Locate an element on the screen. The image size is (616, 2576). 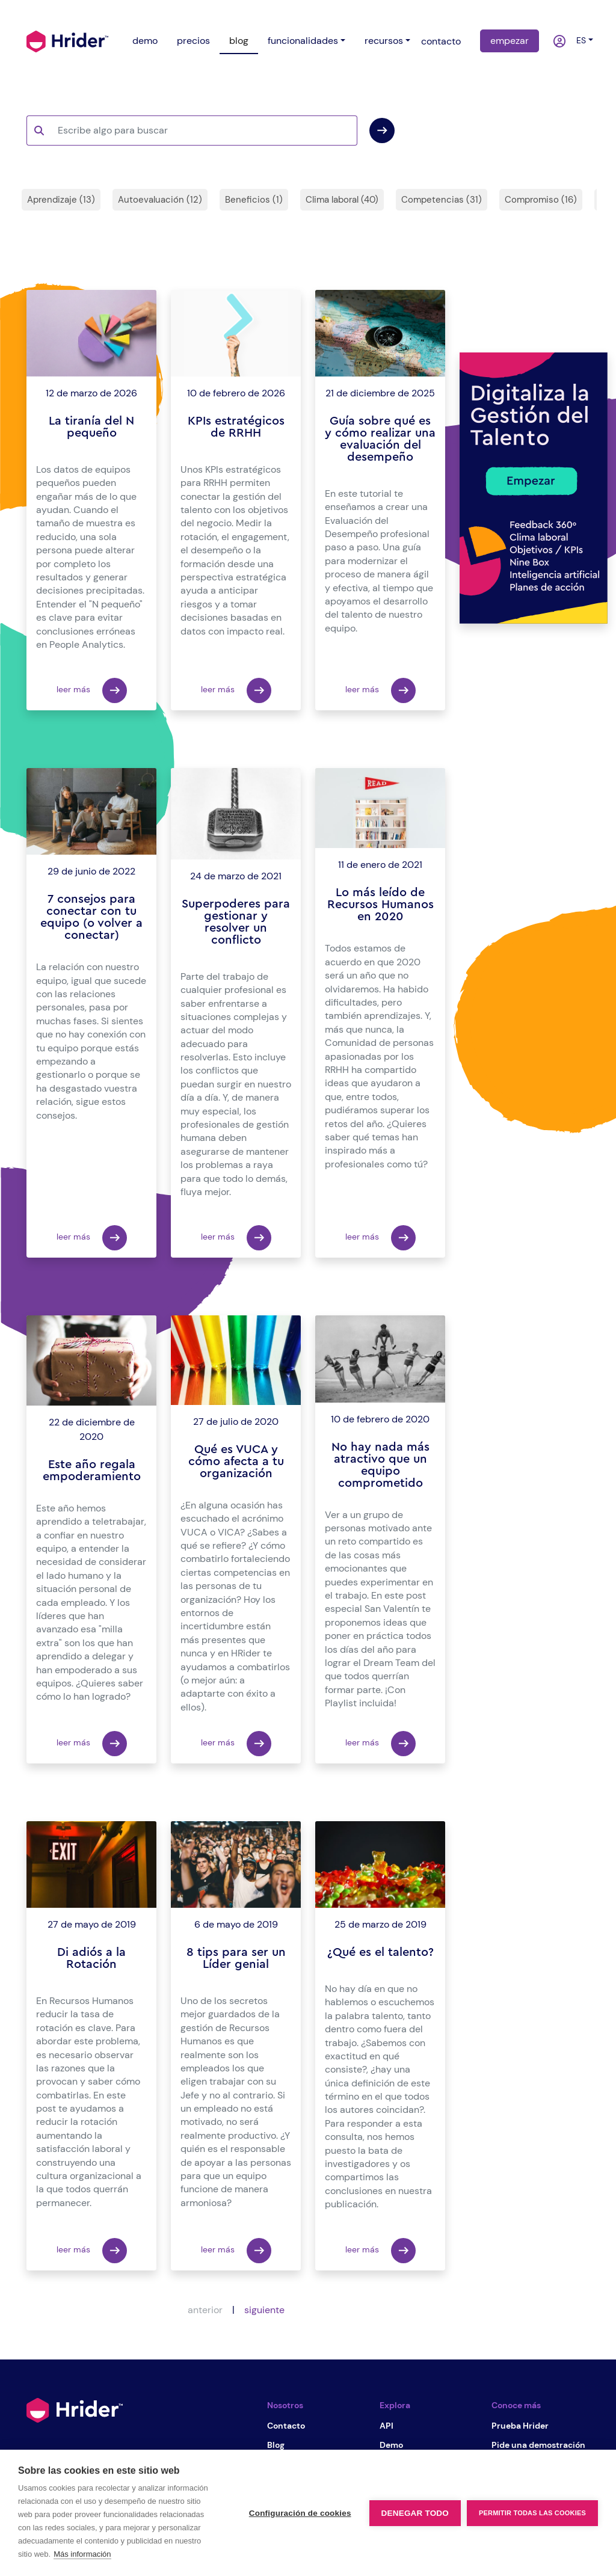
8 tips para ser un Líder genial is located at coordinates (236, 1958).